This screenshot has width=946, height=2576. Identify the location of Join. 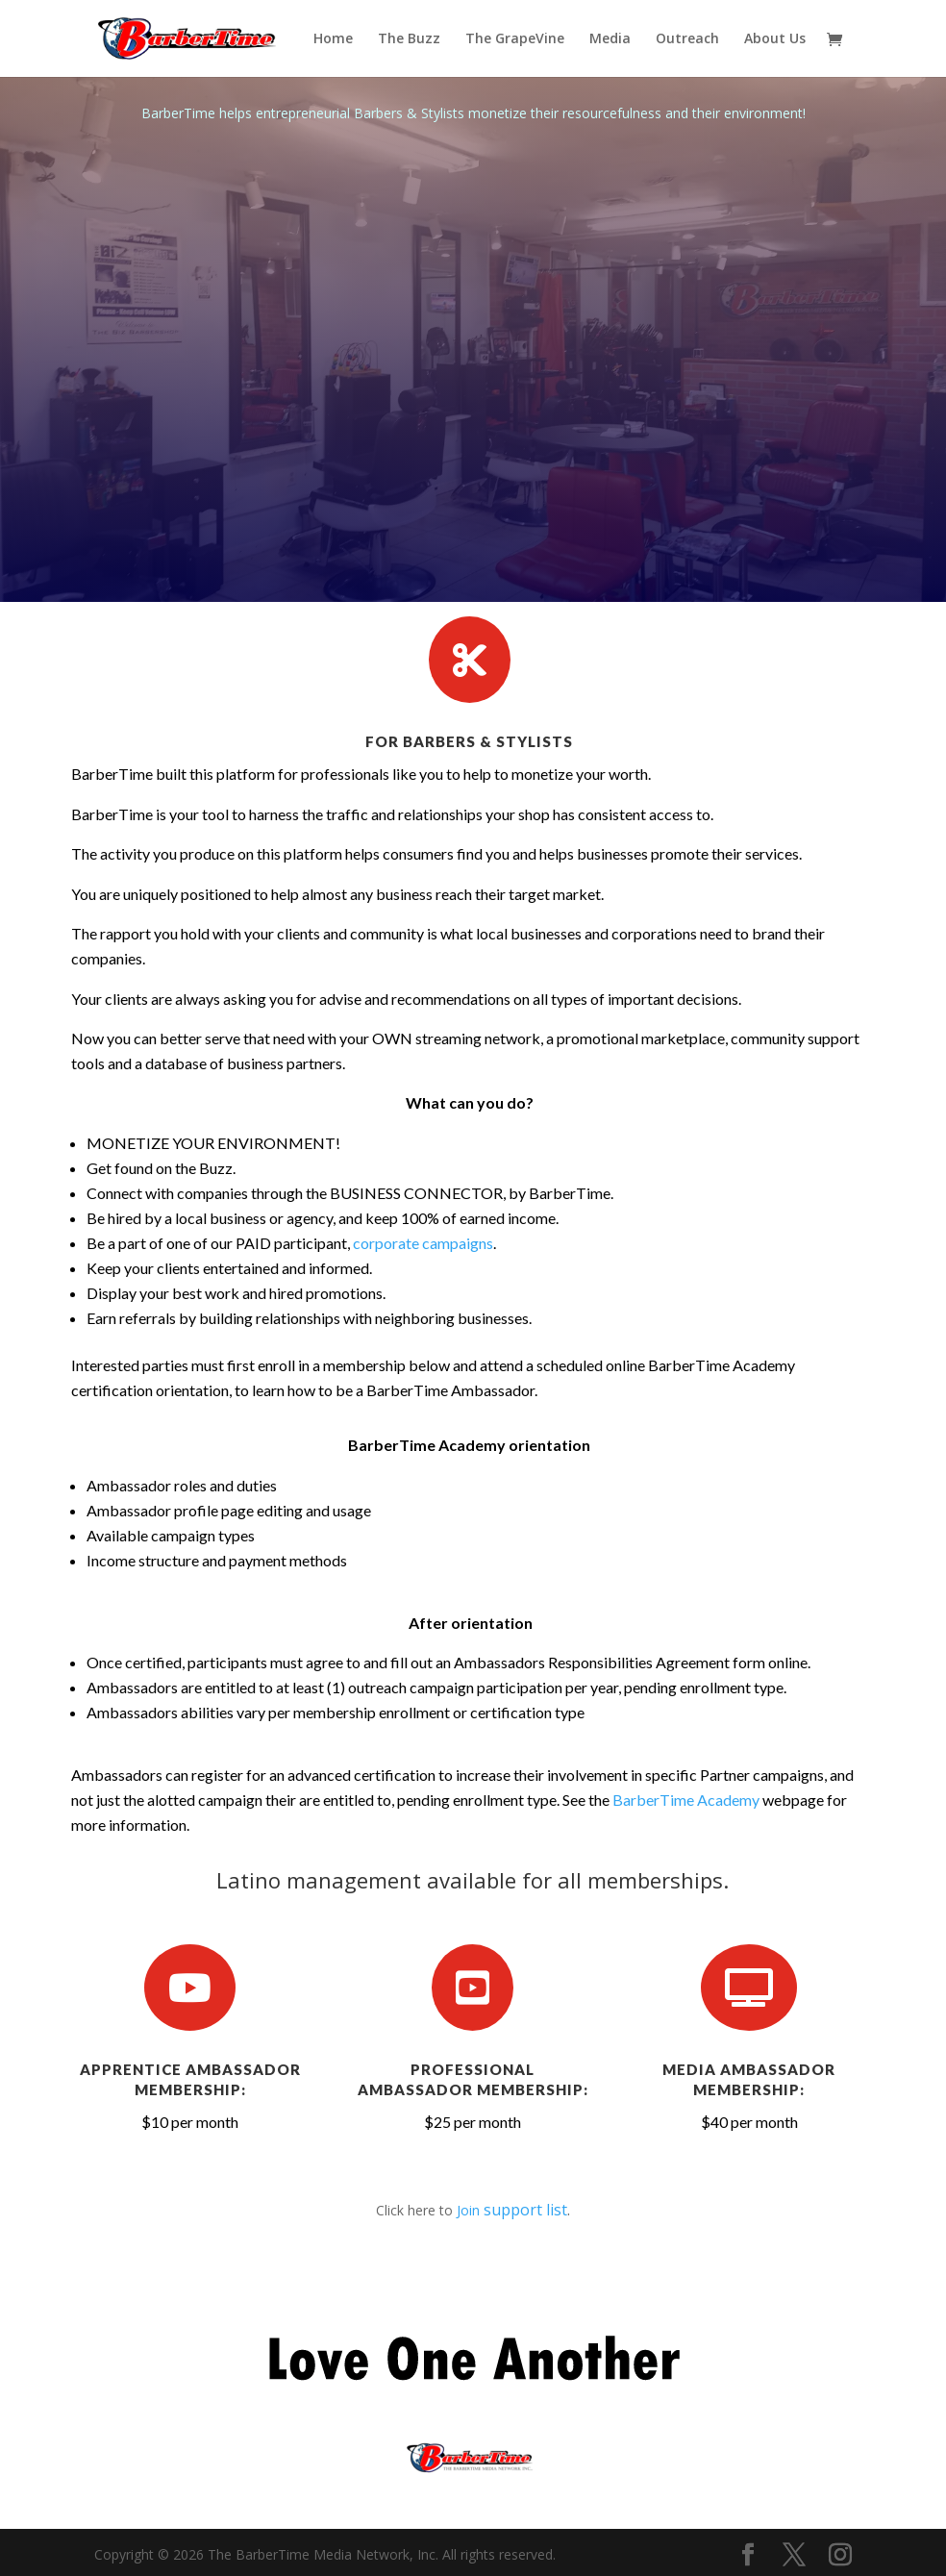
(470, 2210).